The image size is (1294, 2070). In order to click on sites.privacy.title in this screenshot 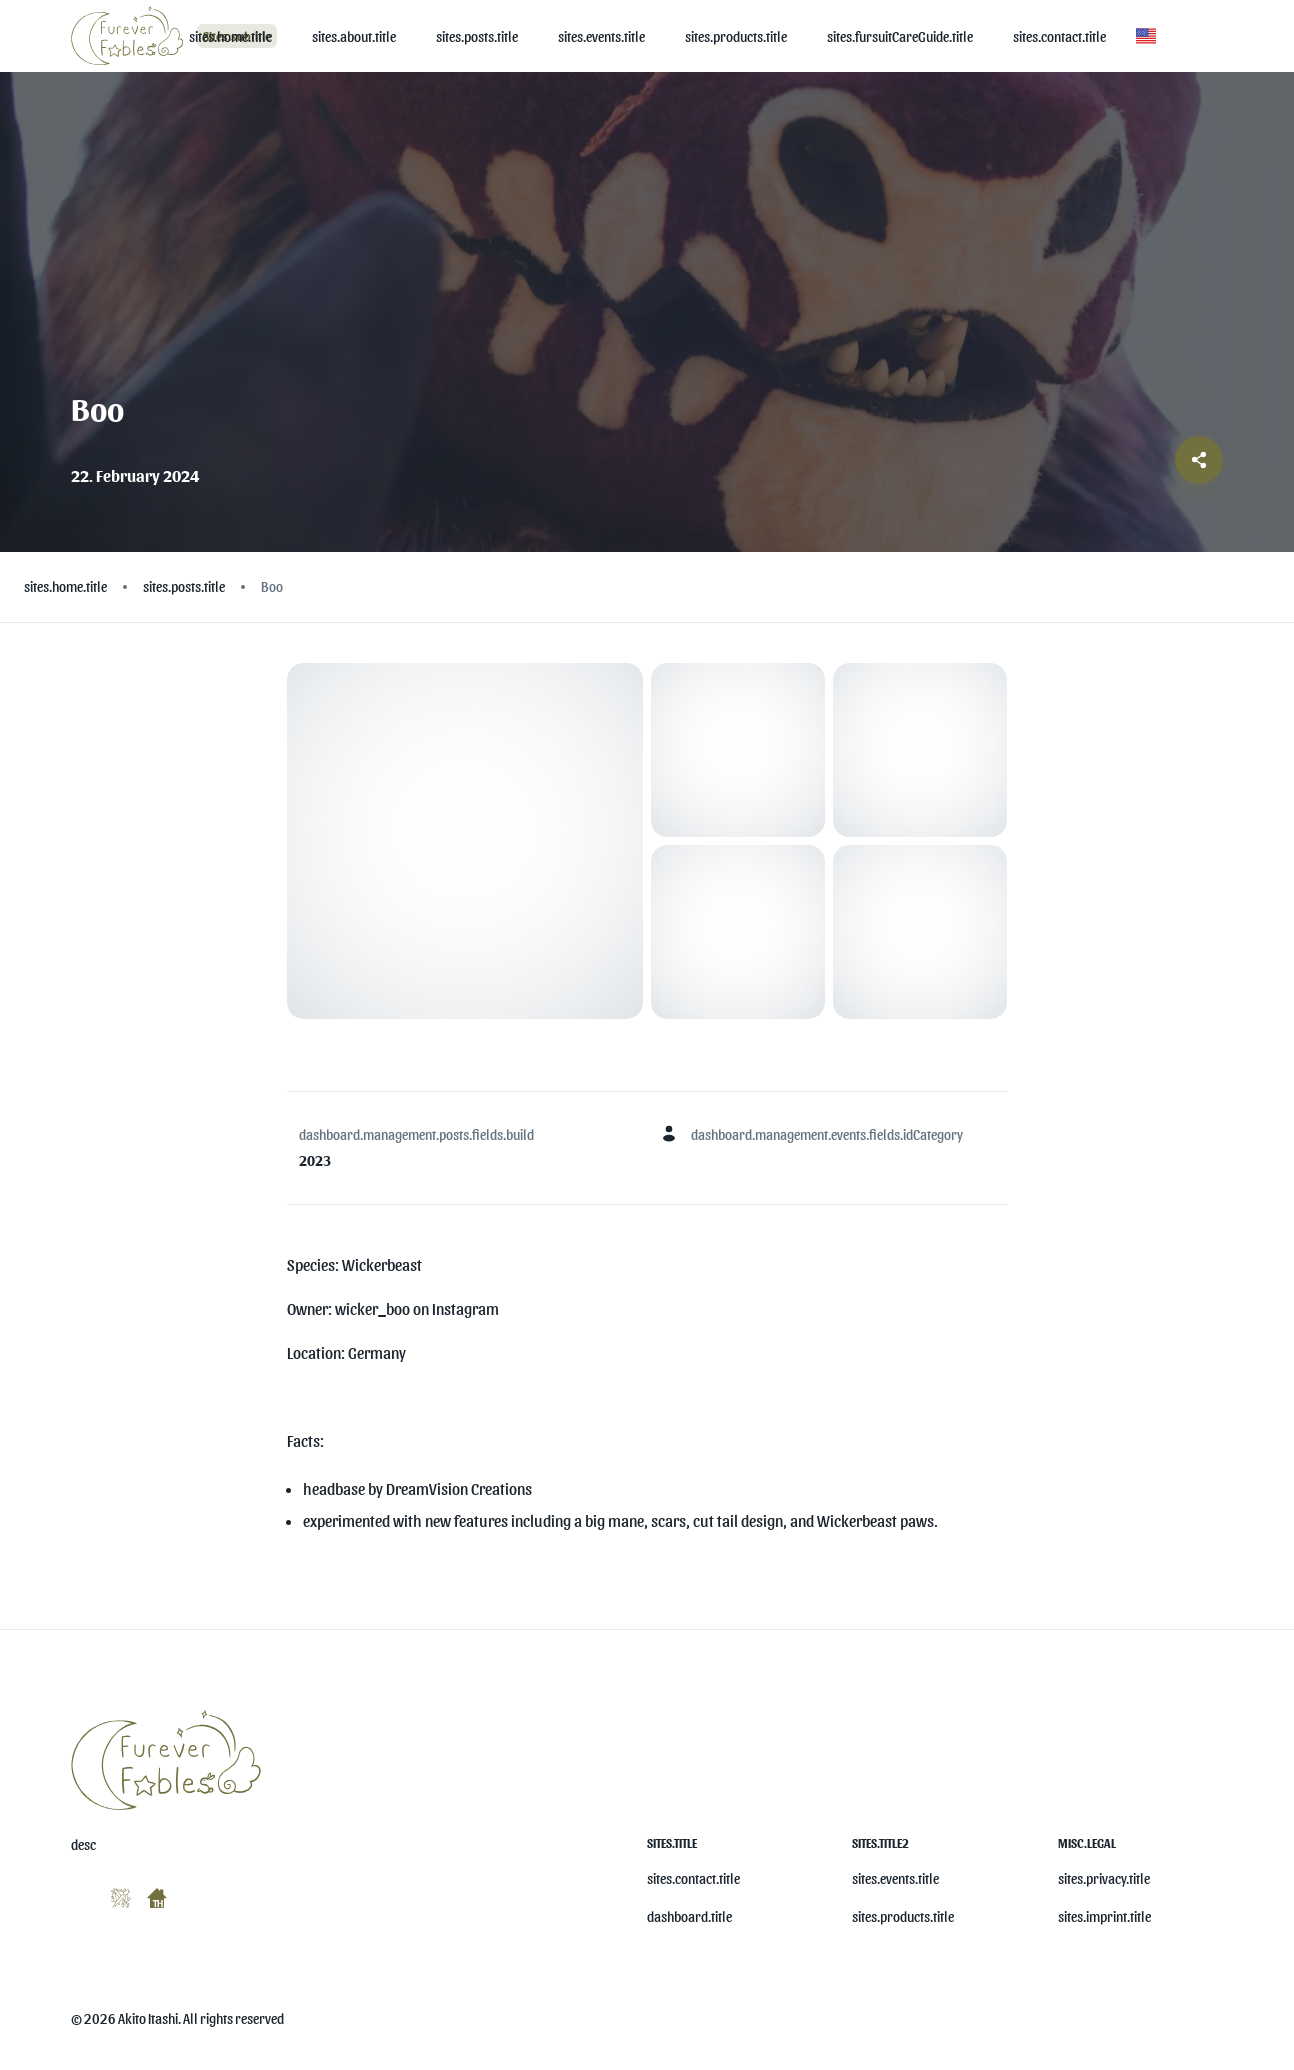, I will do `click(1104, 1878)`.